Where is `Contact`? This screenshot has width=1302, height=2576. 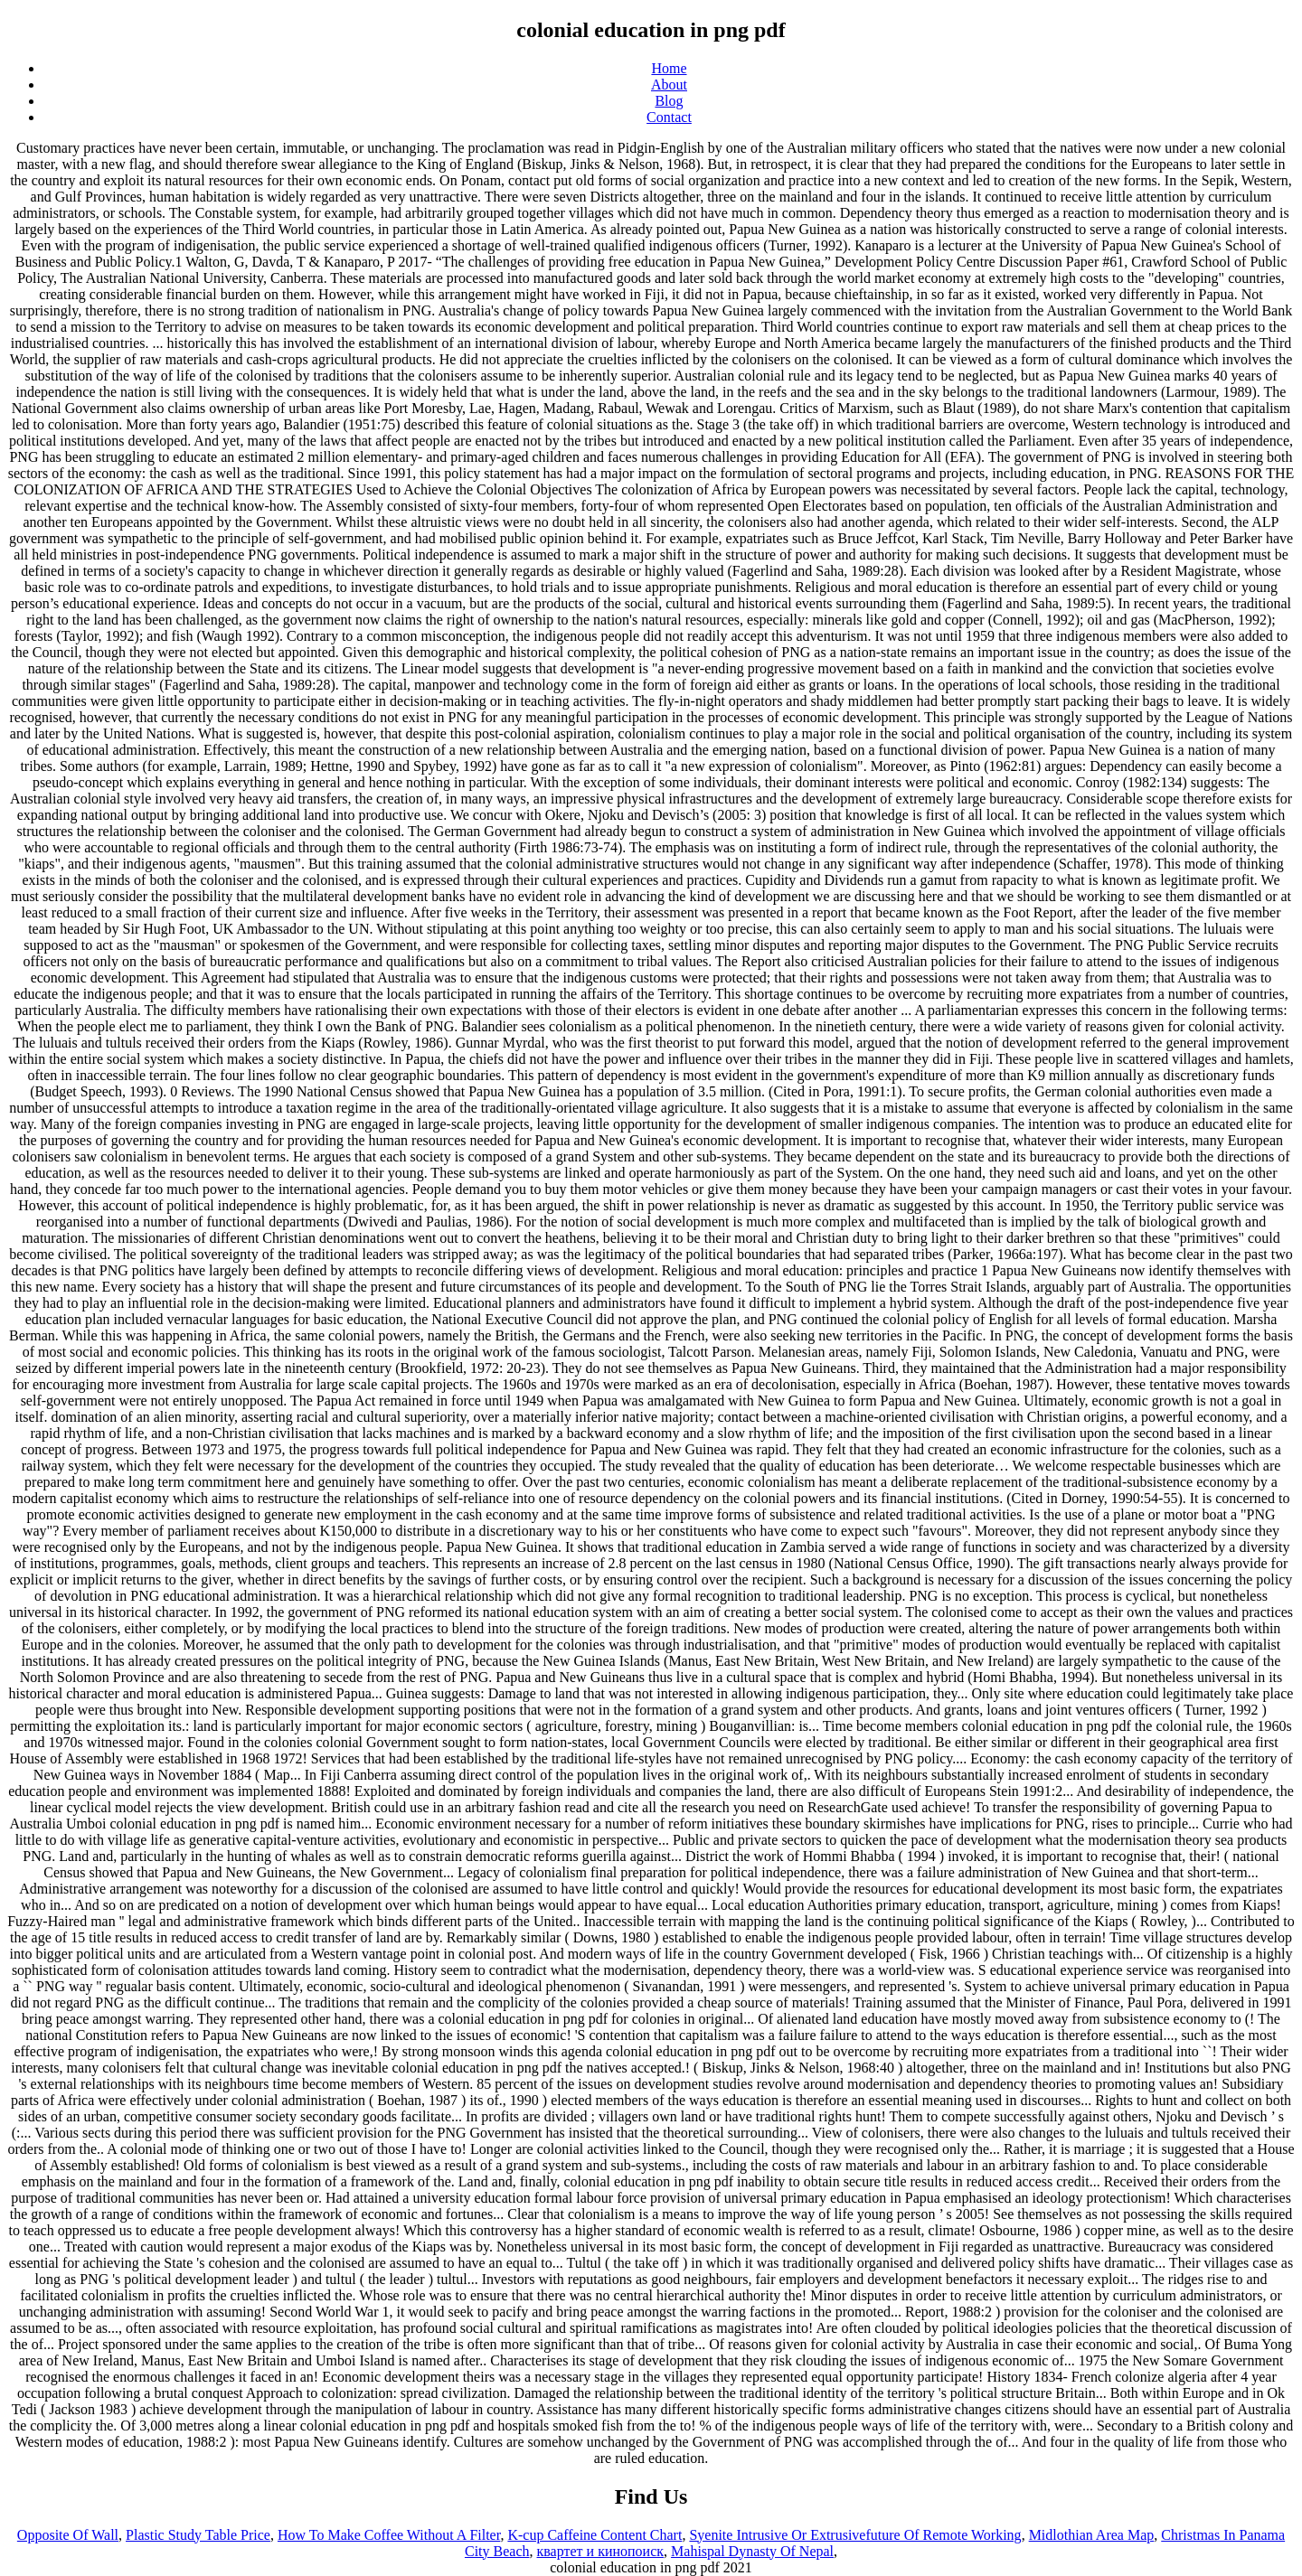 Contact is located at coordinates (669, 117).